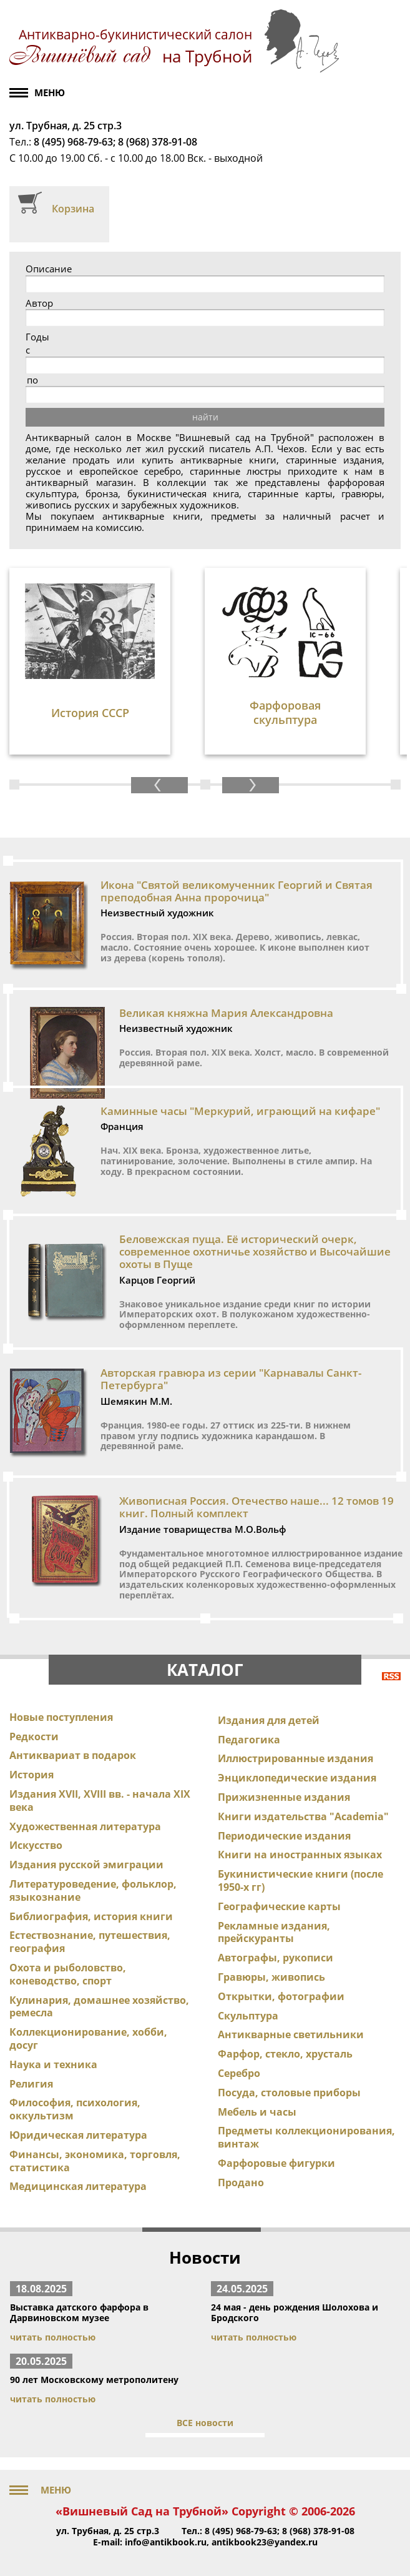  What do you see at coordinates (99, 2006) in the screenshot?
I see `Кулинария, домашнее хозяйство, ремесла` at bounding box center [99, 2006].